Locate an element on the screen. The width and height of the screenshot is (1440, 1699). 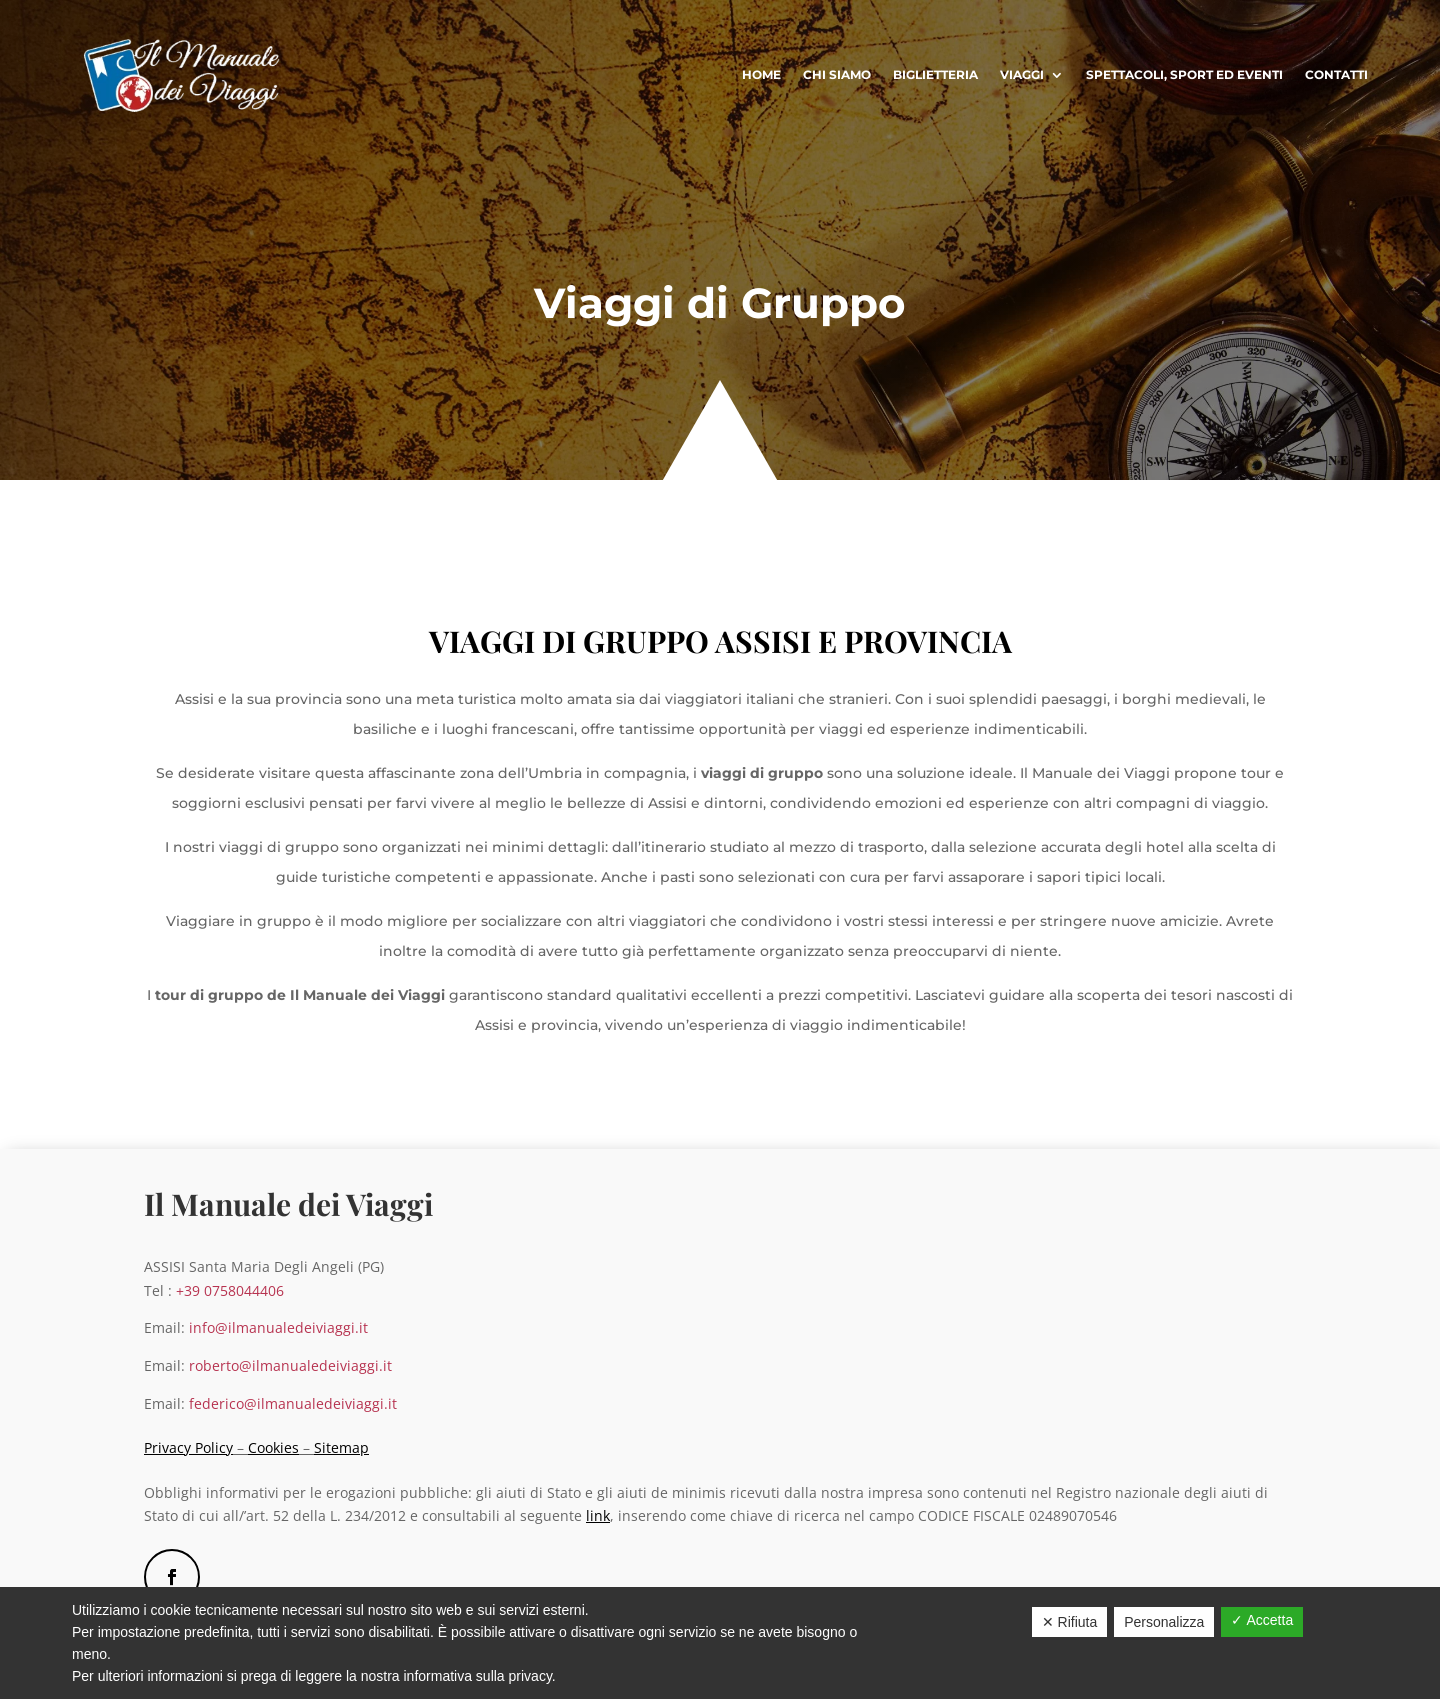
Privacy Policy is located at coordinates (188, 1447).